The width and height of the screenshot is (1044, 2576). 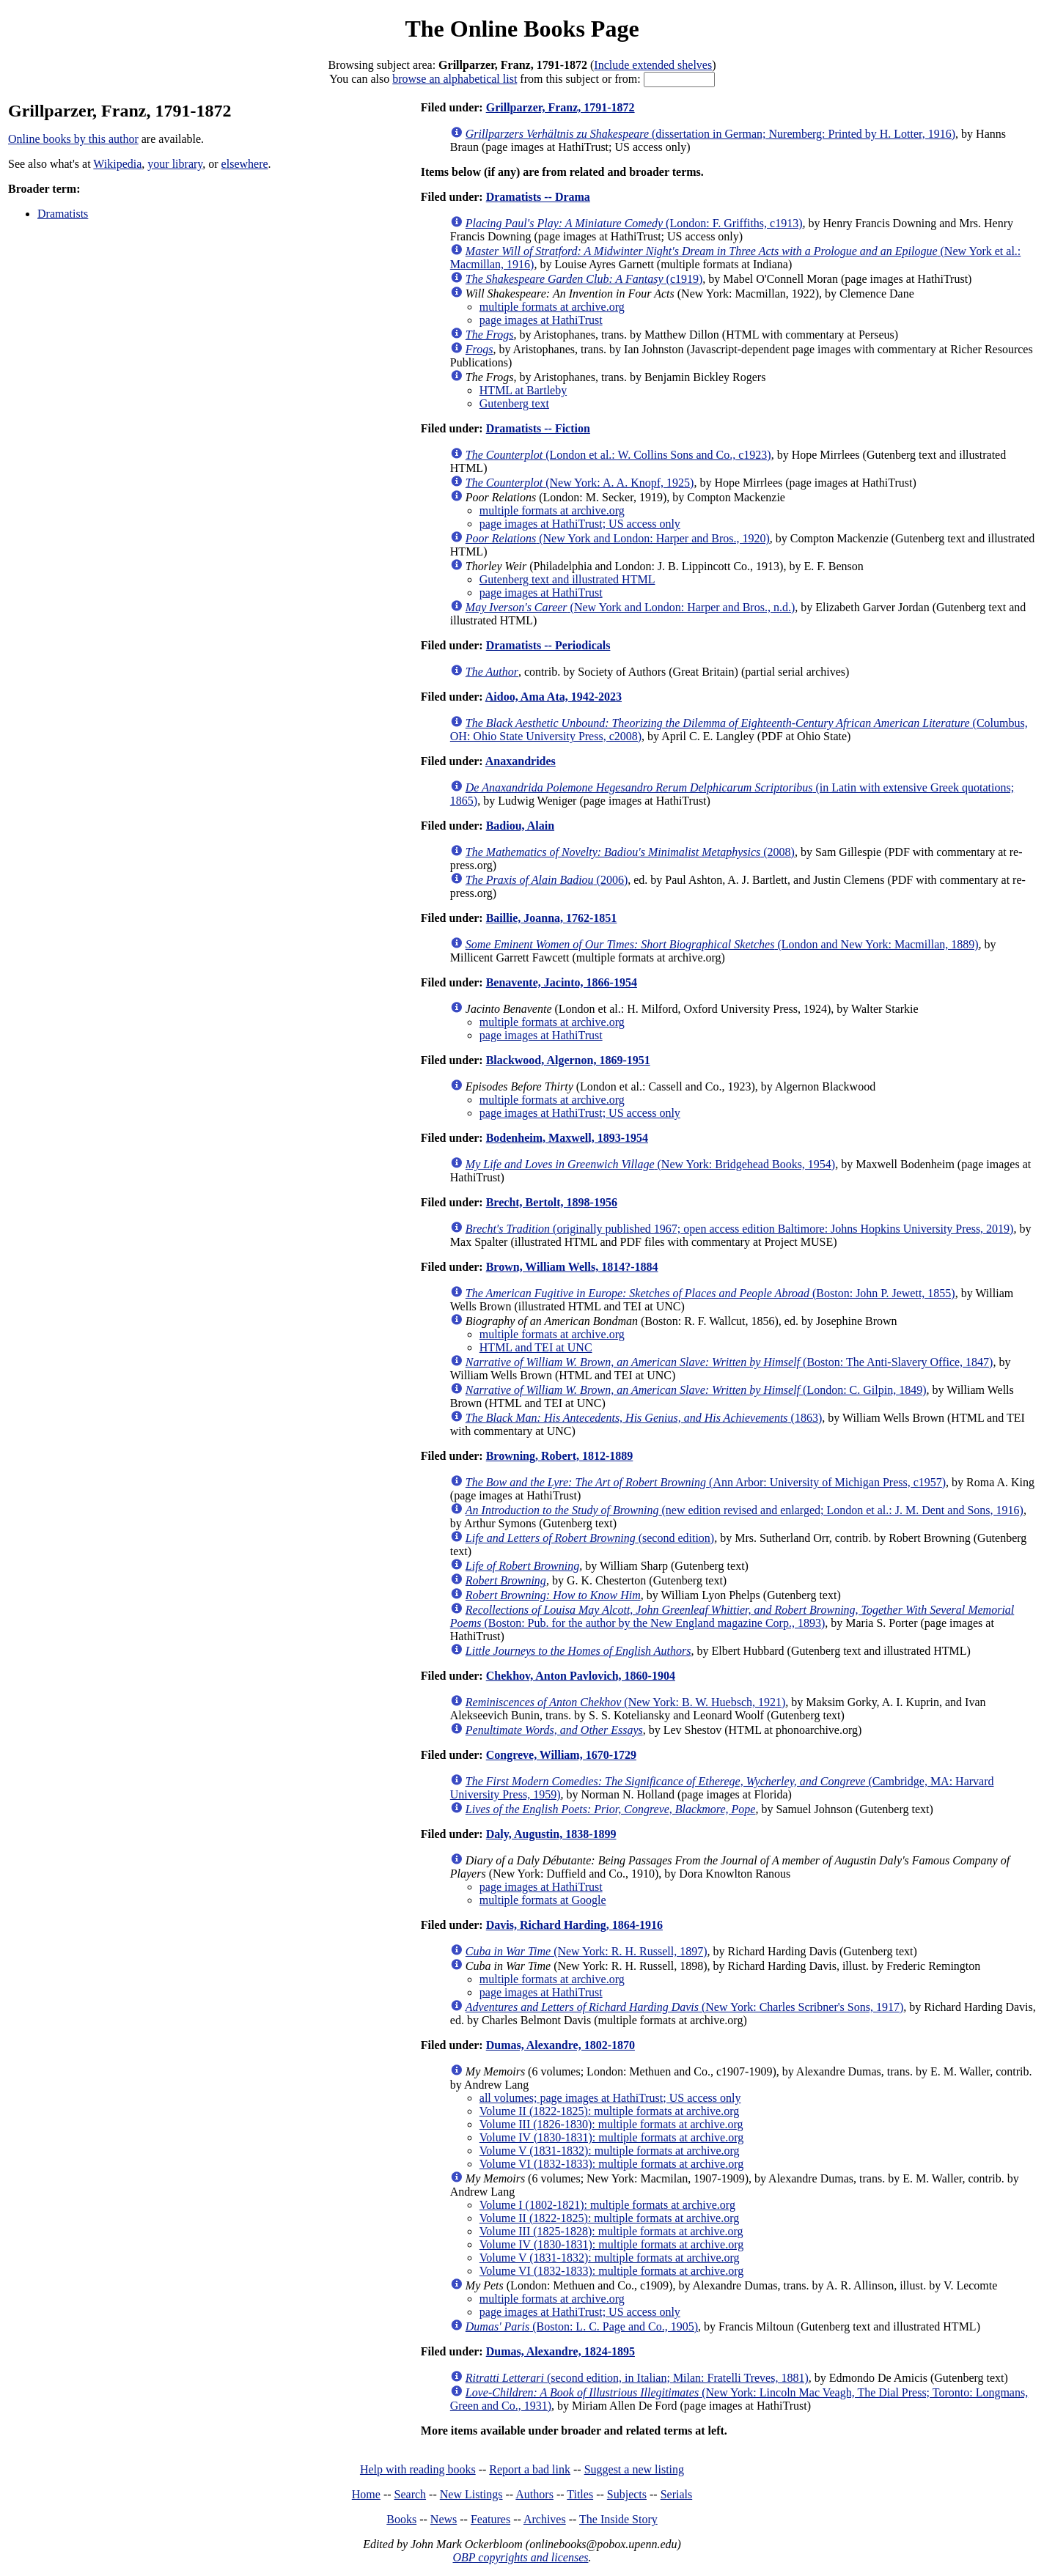 I want to click on (New York: R. H. Russell, 1897), so click(x=586, y=1951).